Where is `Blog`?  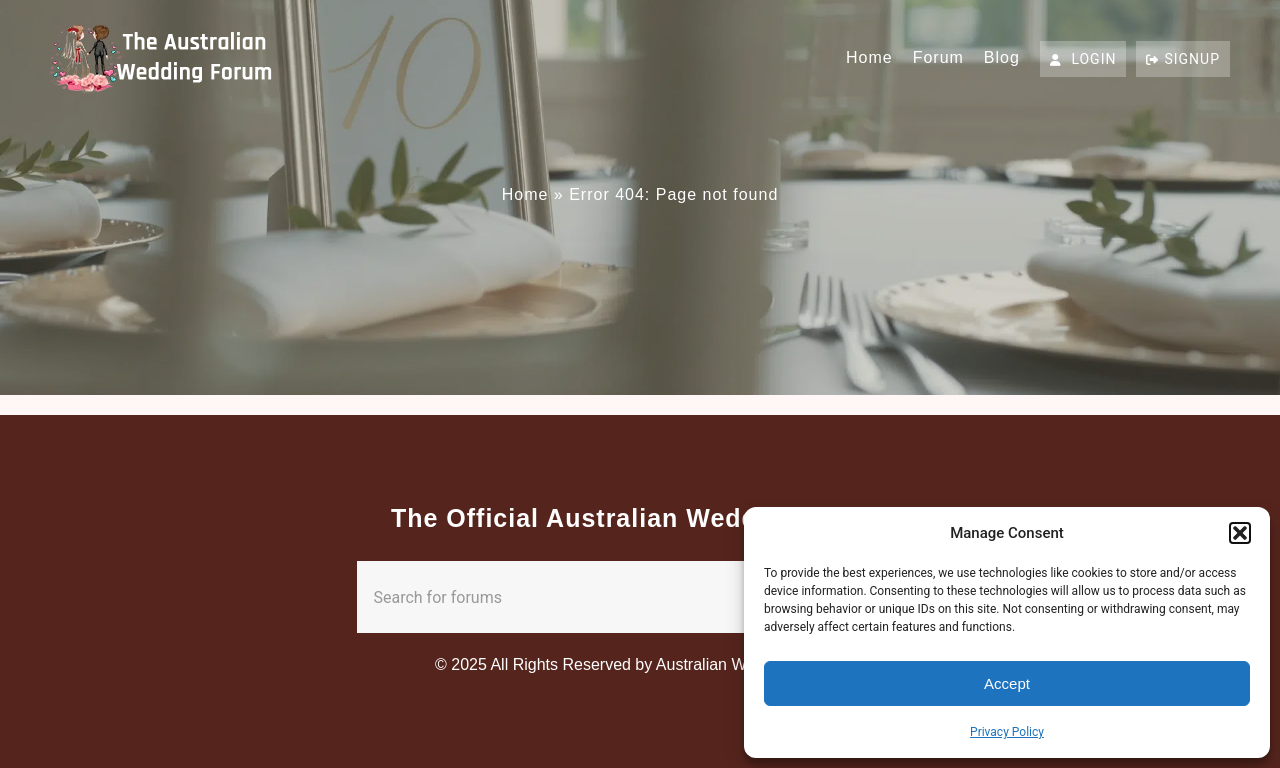 Blog is located at coordinates (1002, 57).